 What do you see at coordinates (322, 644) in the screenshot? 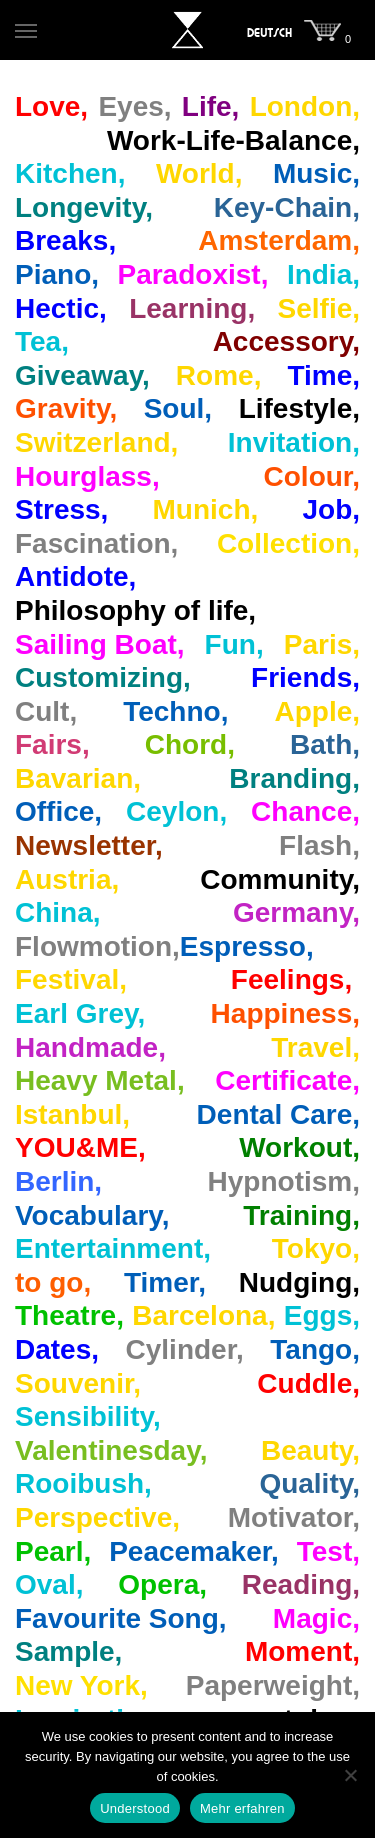
I see `Paris,` at bounding box center [322, 644].